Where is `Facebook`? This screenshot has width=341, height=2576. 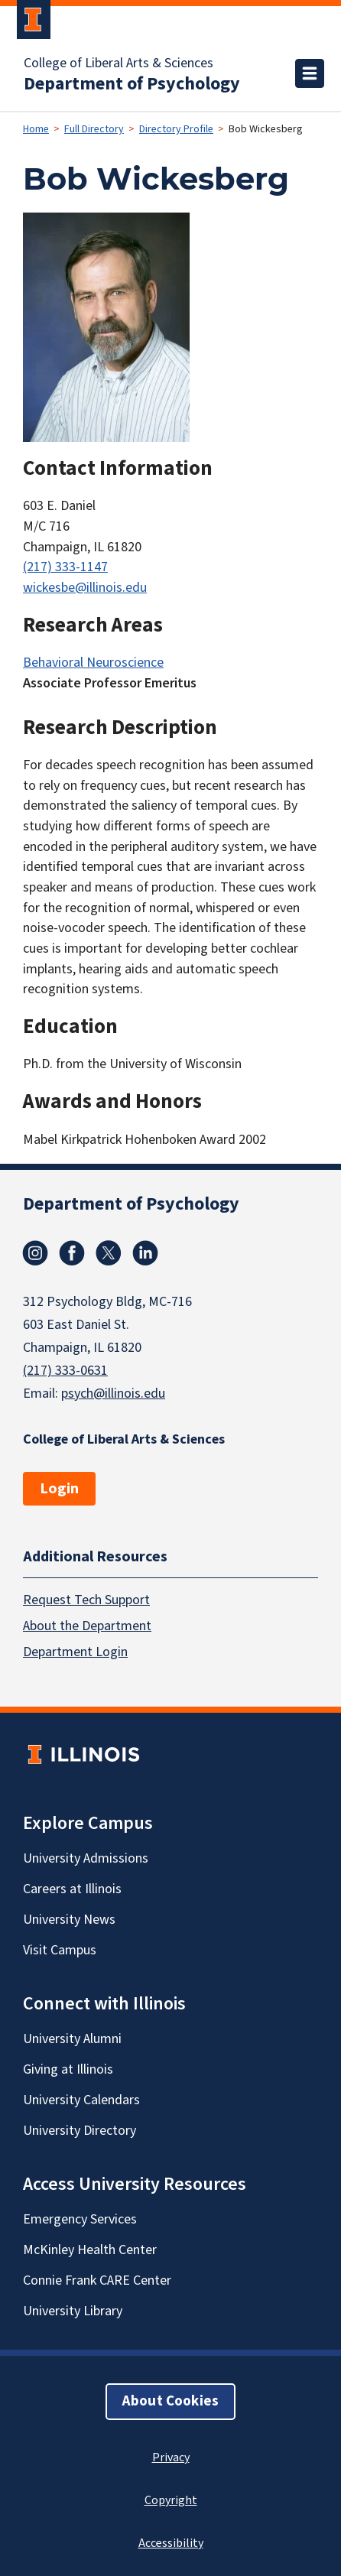
Facebook is located at coordinates (72, 1253).